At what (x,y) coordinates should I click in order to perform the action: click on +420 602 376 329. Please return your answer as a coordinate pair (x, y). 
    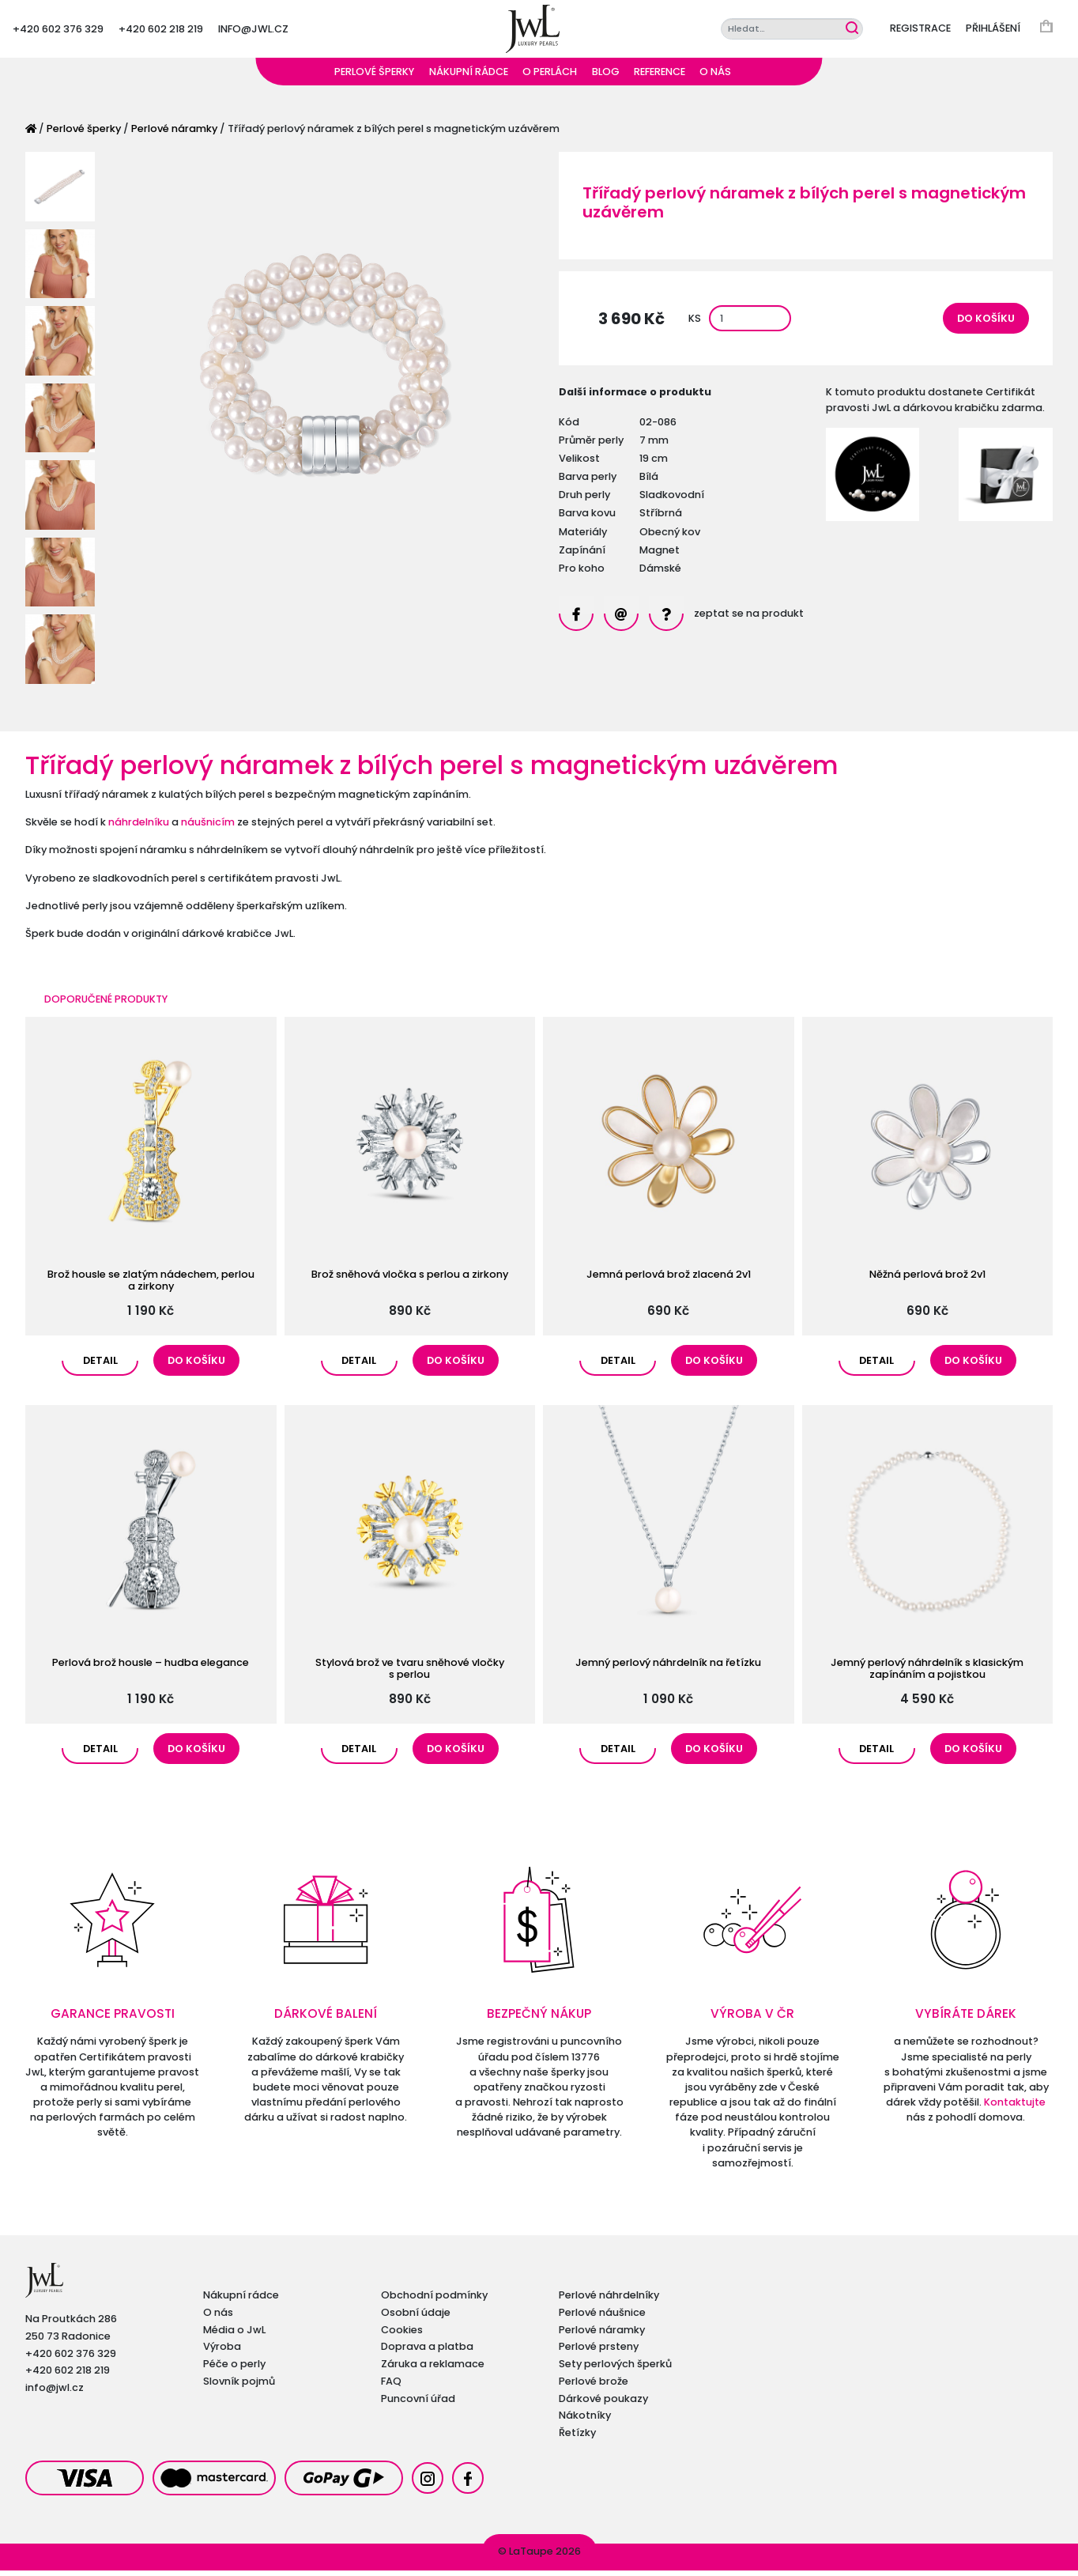
    Looking at the image, I should click on (58, 31).